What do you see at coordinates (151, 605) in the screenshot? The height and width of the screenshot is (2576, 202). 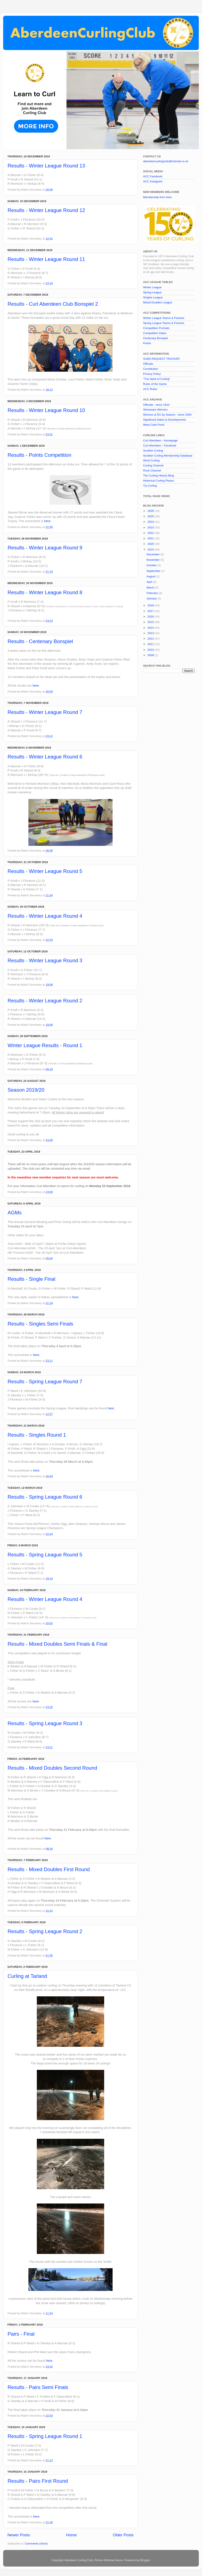 I see `2018` at bounding box center [151, 605].